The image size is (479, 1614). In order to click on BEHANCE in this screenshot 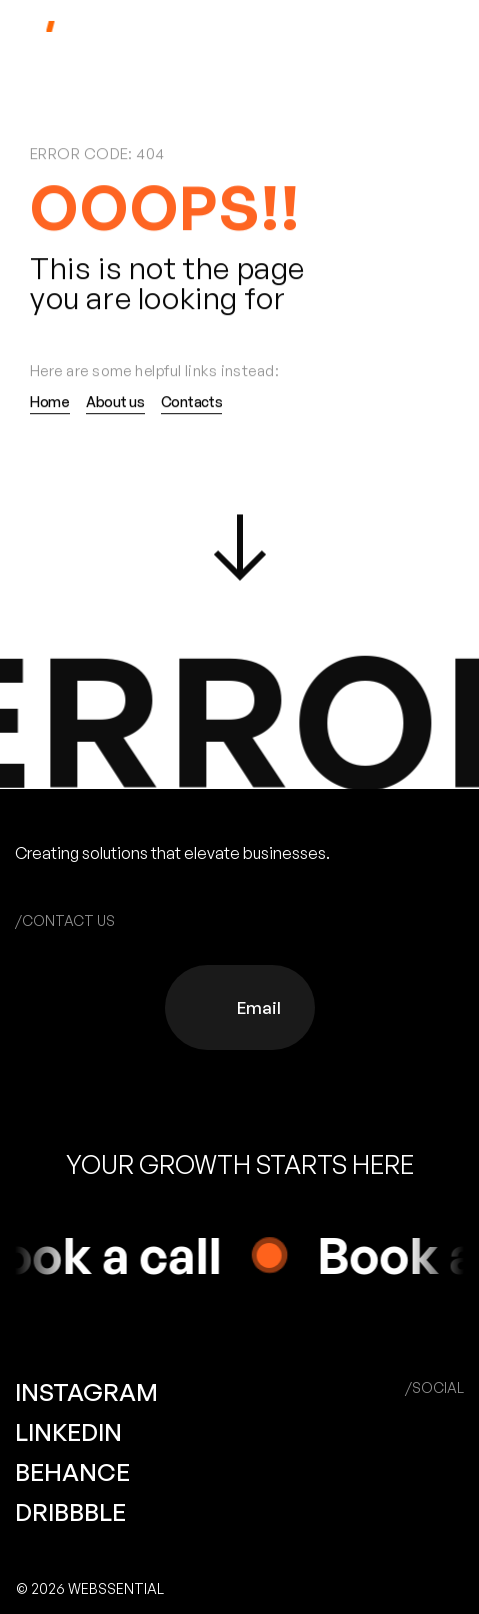, I will do `click(72, 1472)`.